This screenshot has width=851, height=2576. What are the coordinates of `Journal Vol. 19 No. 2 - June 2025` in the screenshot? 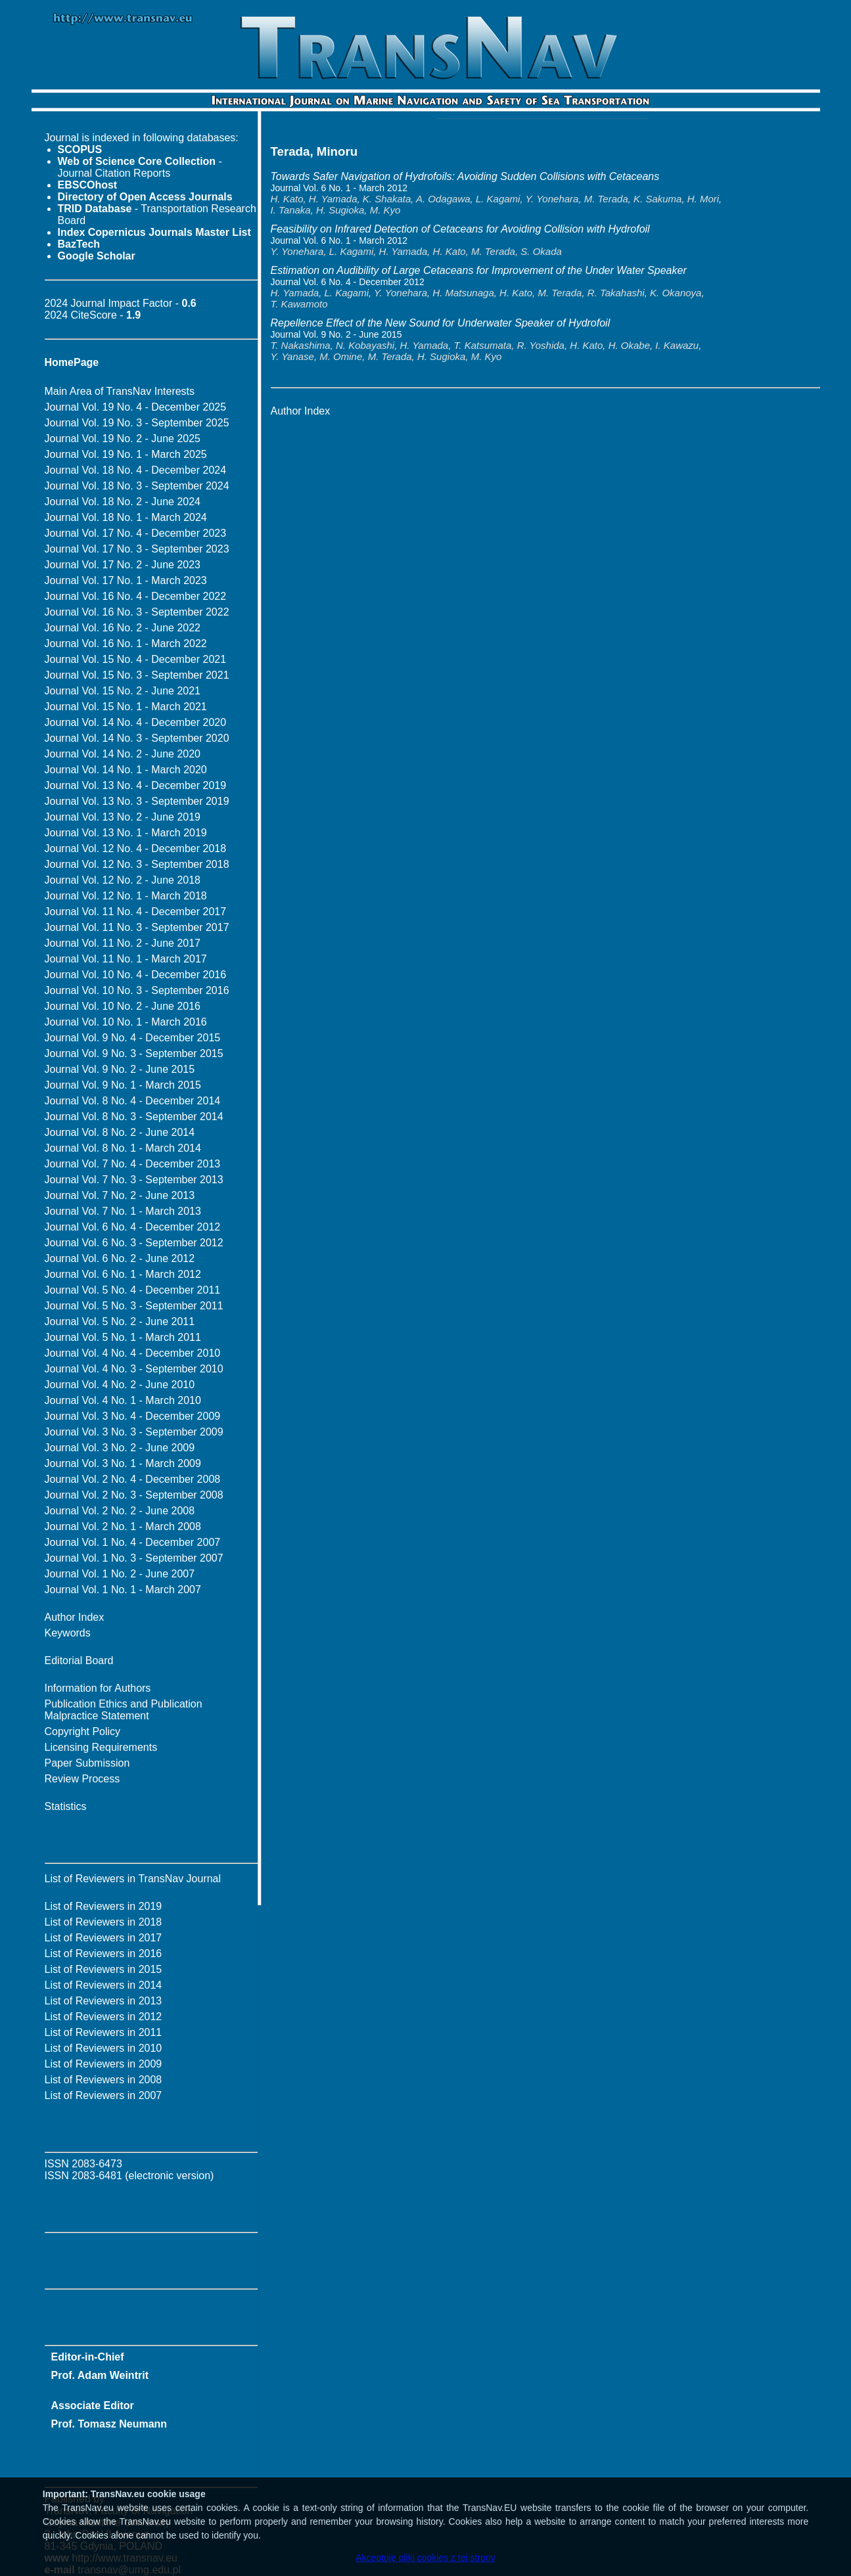 It's located at (123, 438).